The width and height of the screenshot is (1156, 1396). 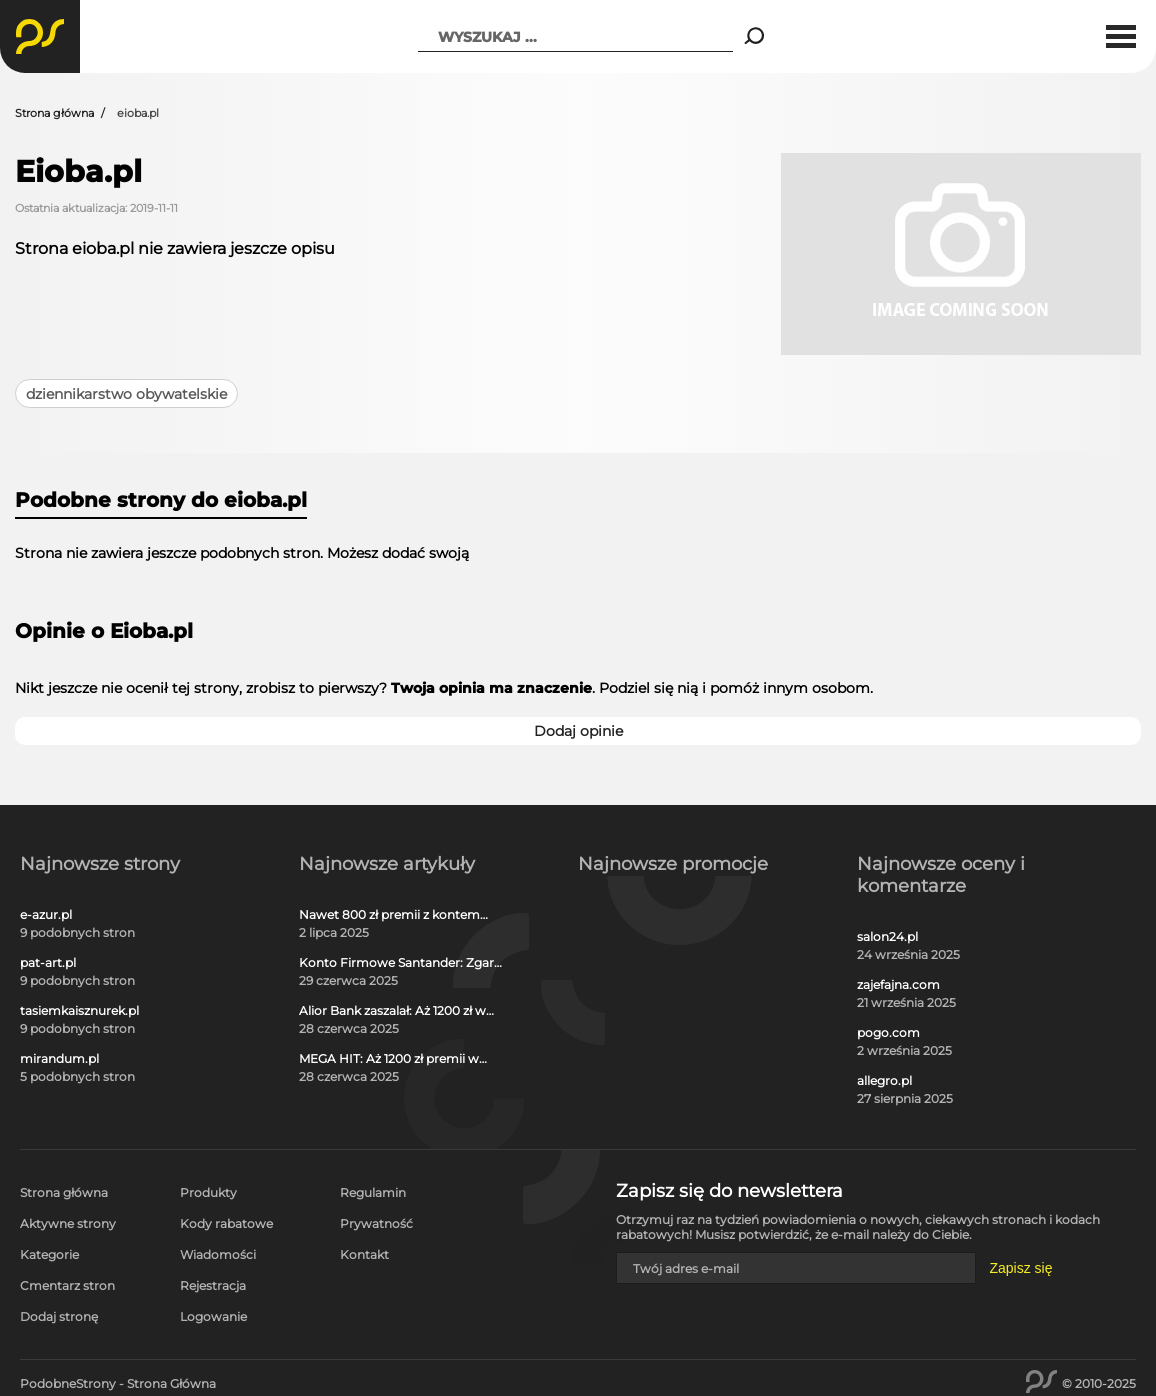 I want to click on Produkty, so click(x=208, y=1192).